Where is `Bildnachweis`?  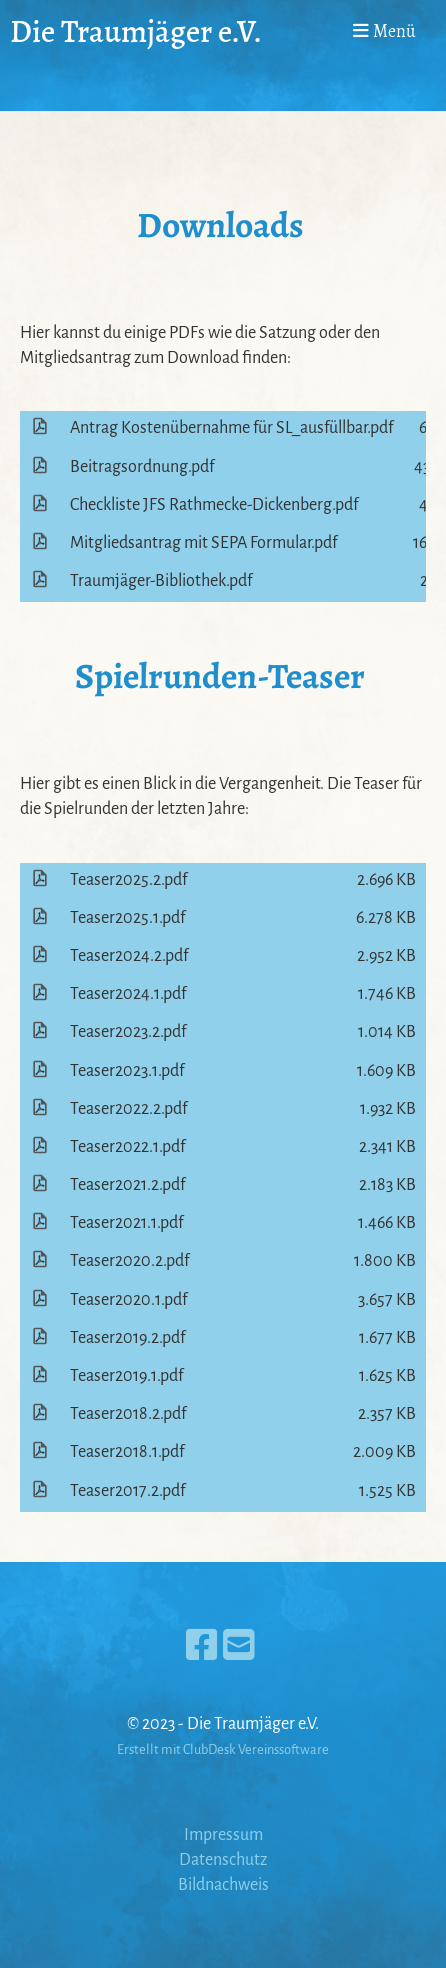 Bildnachweis is located at coordinates (223, 1885).